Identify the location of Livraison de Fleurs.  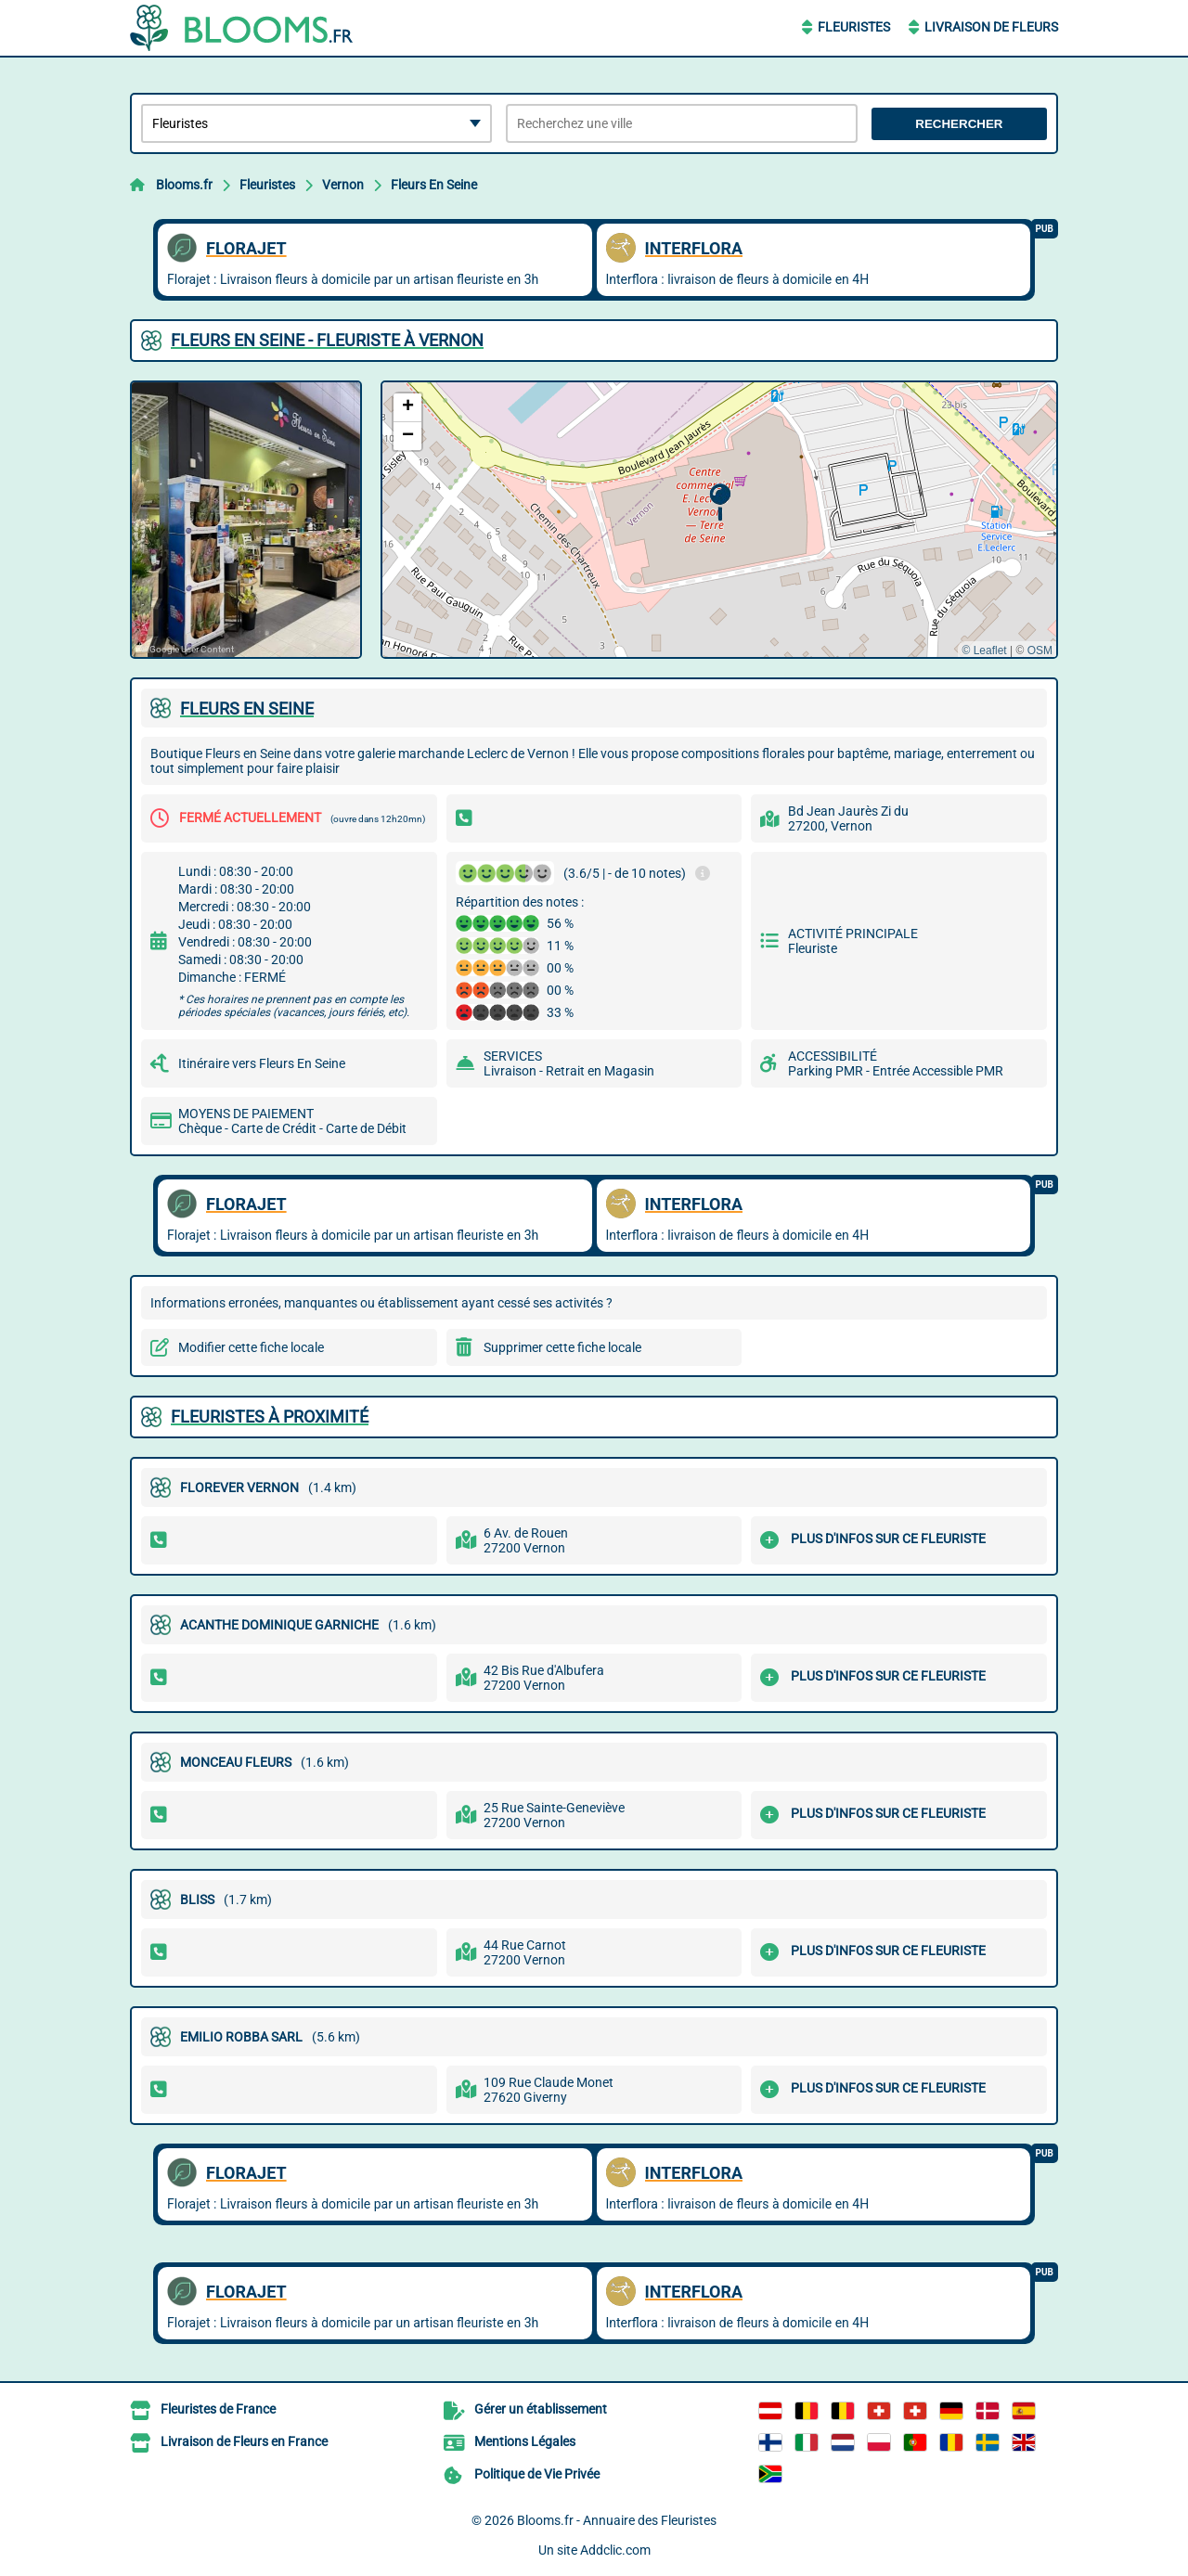
(991, 26).